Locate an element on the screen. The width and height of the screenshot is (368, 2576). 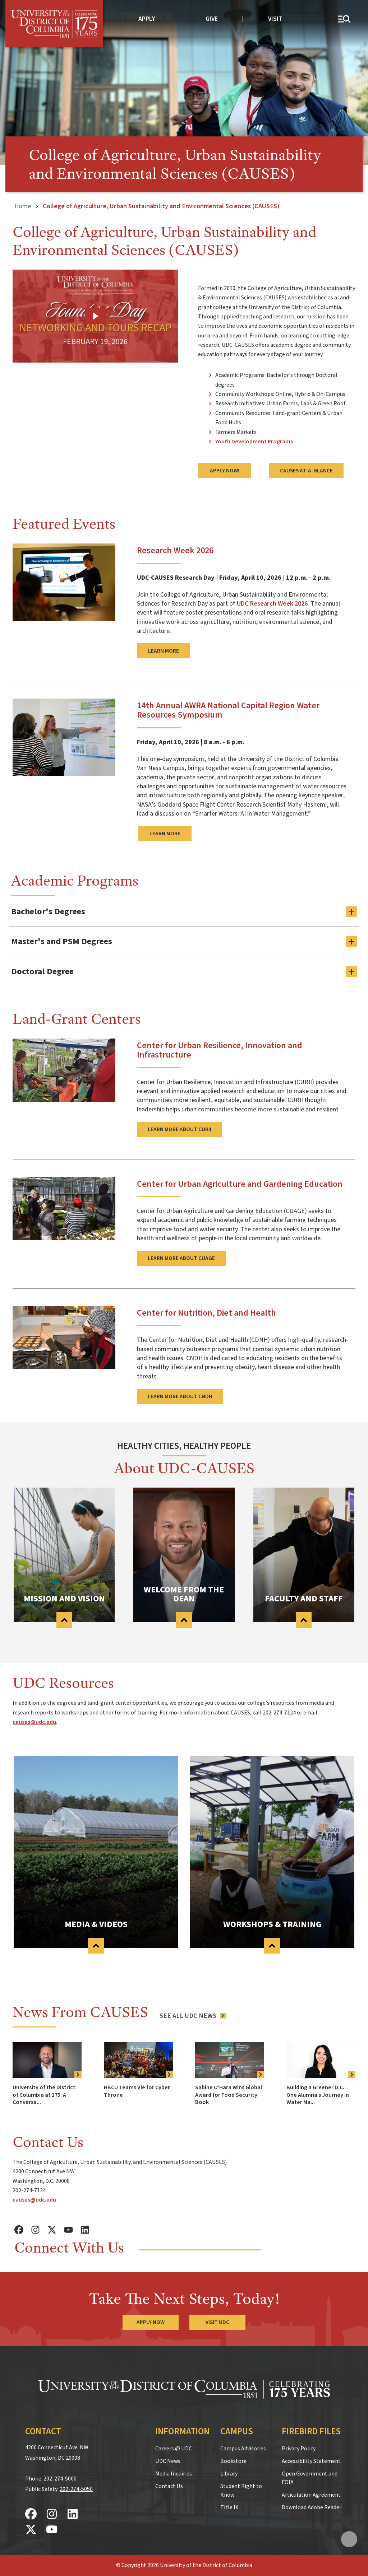
Careers @ UDC is located at coordinates (173, 2449).